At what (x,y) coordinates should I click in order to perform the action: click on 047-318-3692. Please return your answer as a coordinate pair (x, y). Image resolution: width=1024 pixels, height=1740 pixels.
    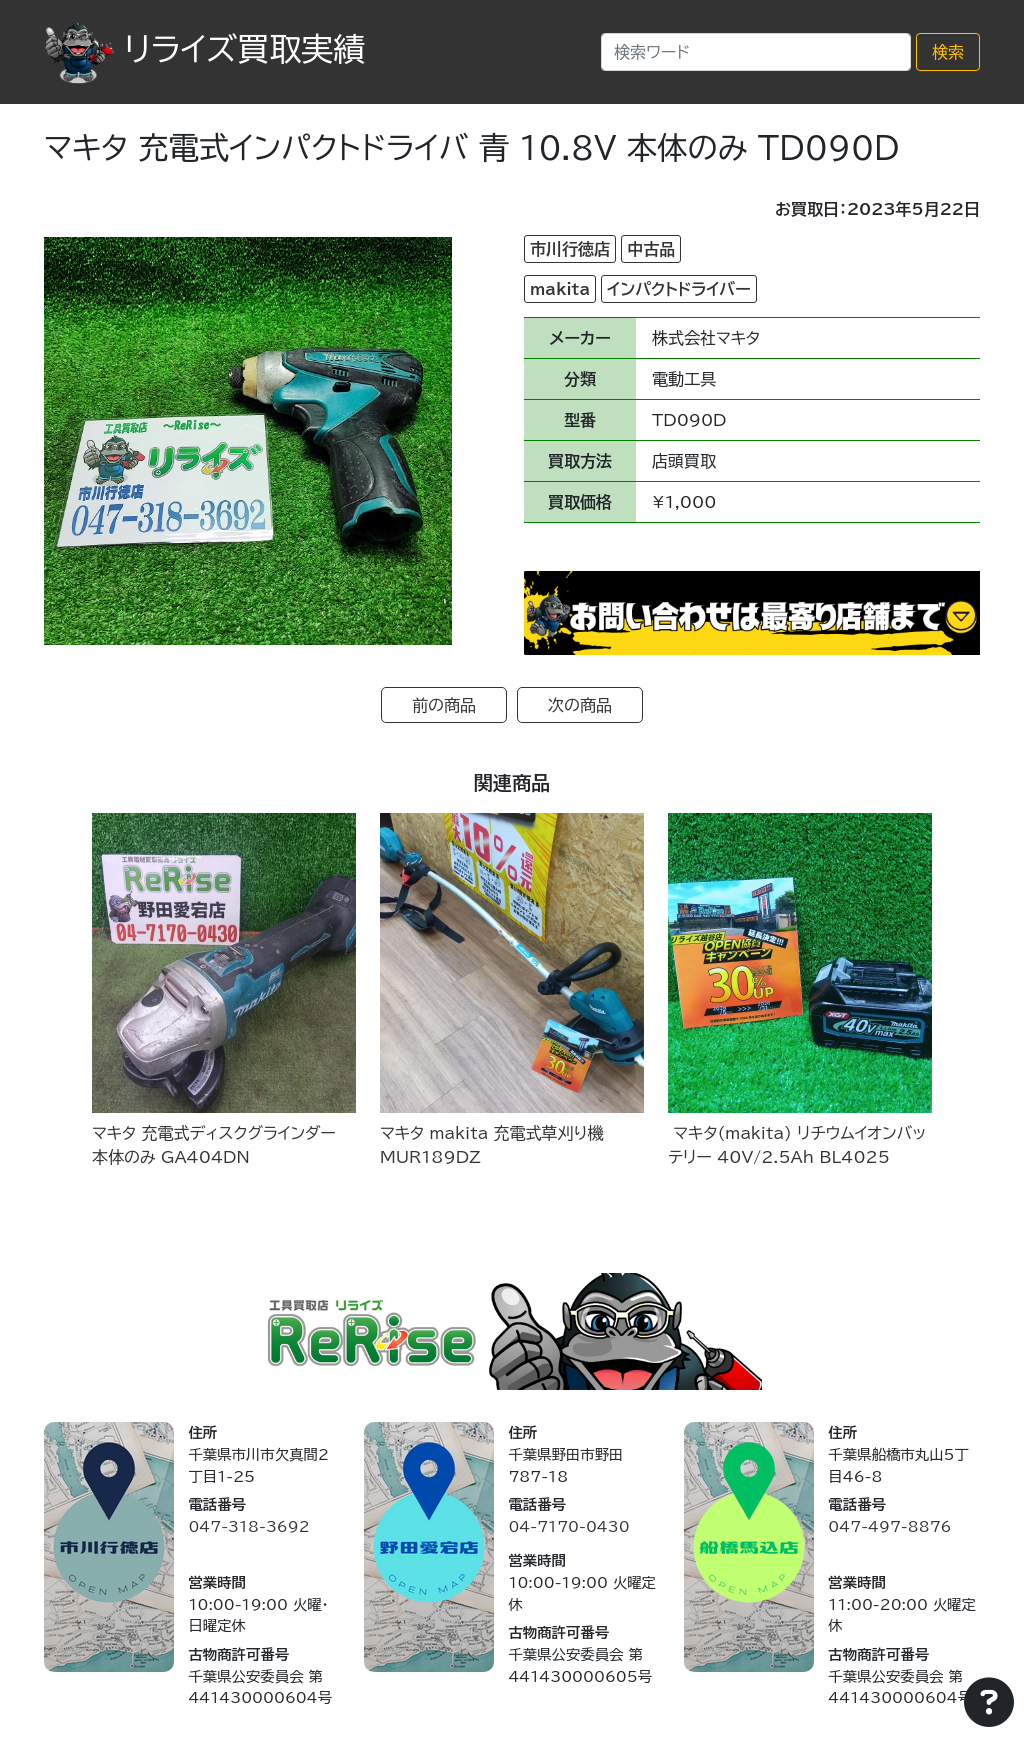
    Looking at the image, I should click on (248, 1526).